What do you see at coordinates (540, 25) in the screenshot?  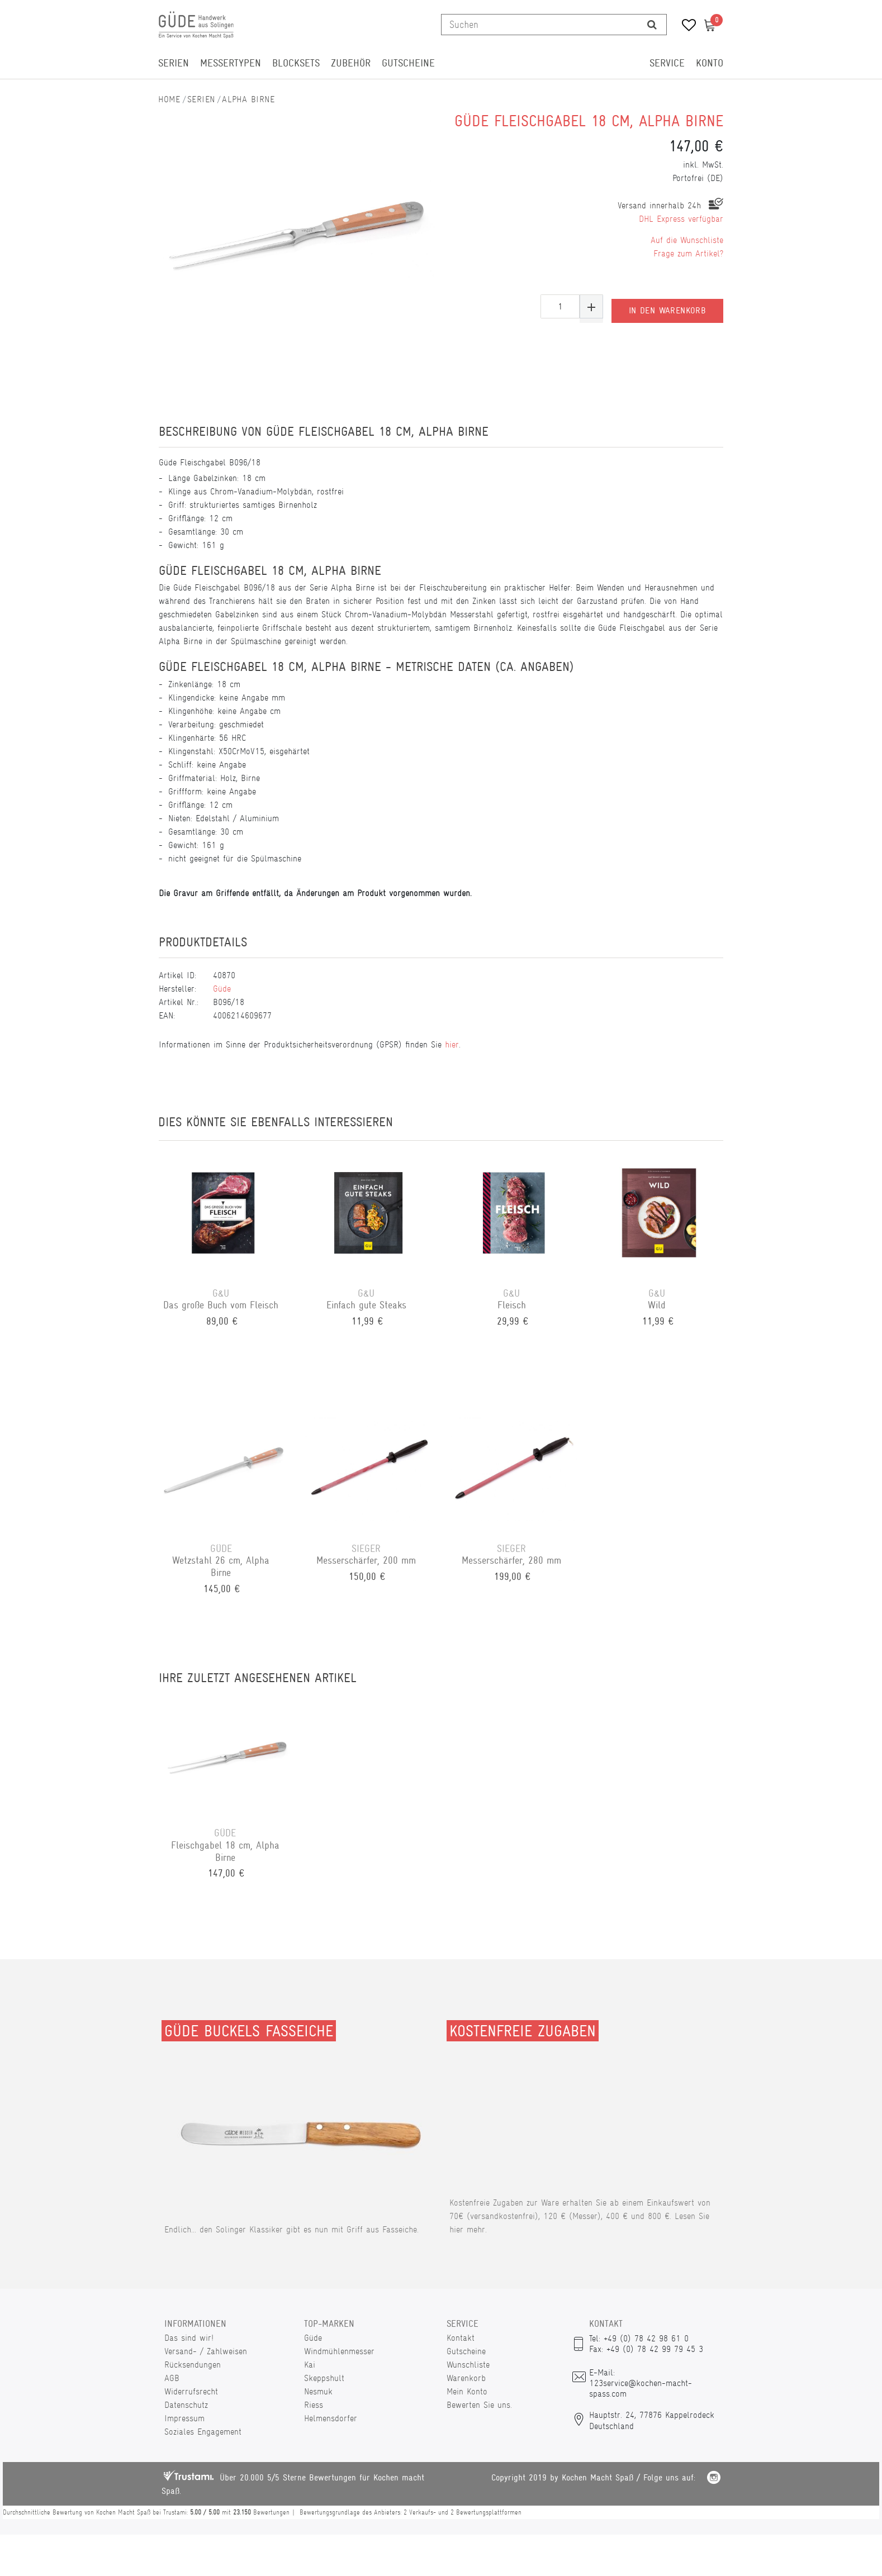 I see `[Suchbegriff]` at bounding box center [540, 25].